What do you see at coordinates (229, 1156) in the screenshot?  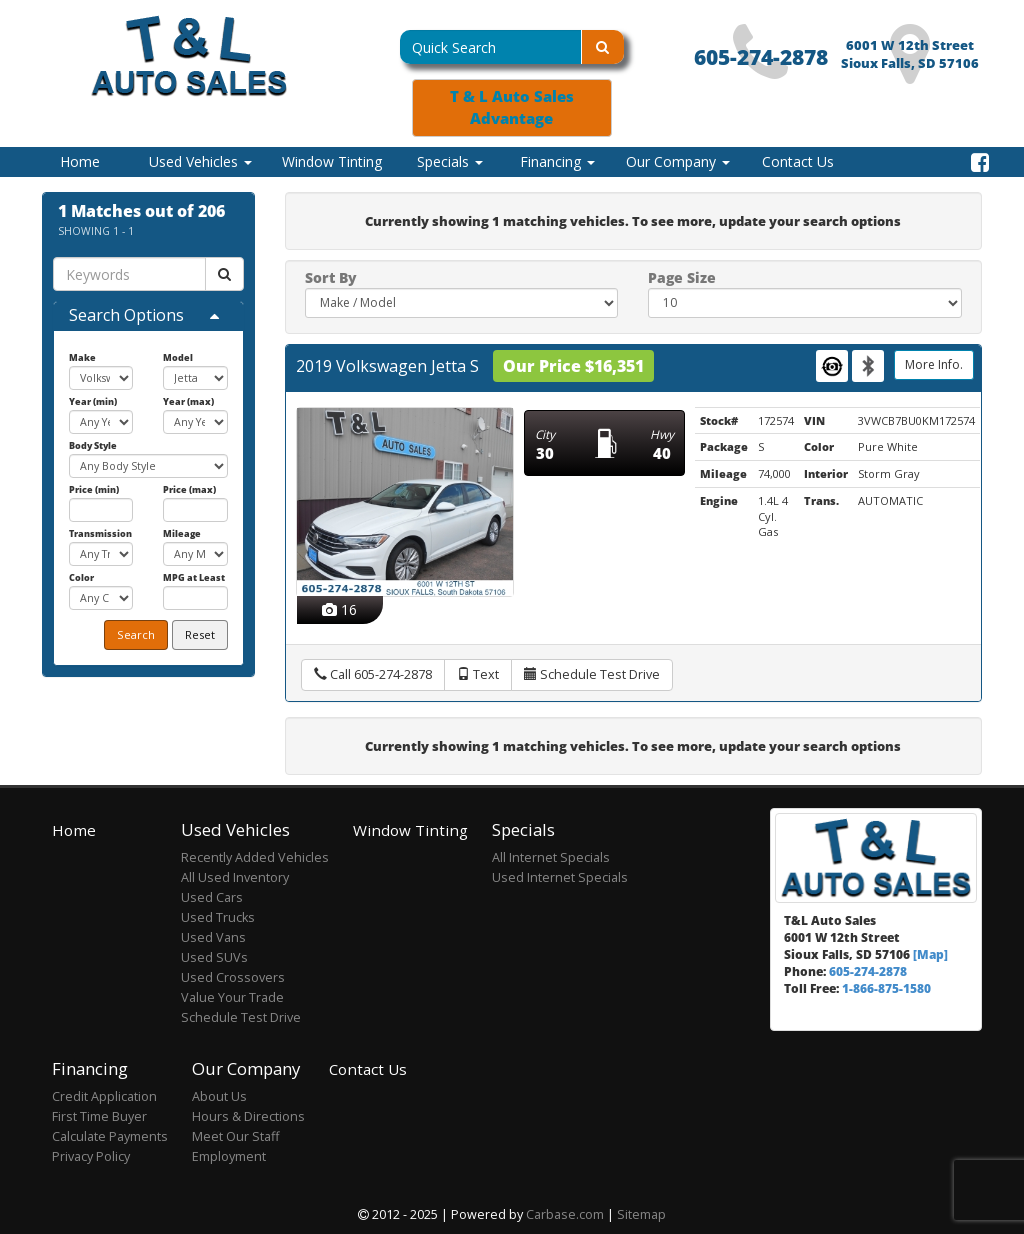 I see `Employment` at bounding box center [229, 1156].